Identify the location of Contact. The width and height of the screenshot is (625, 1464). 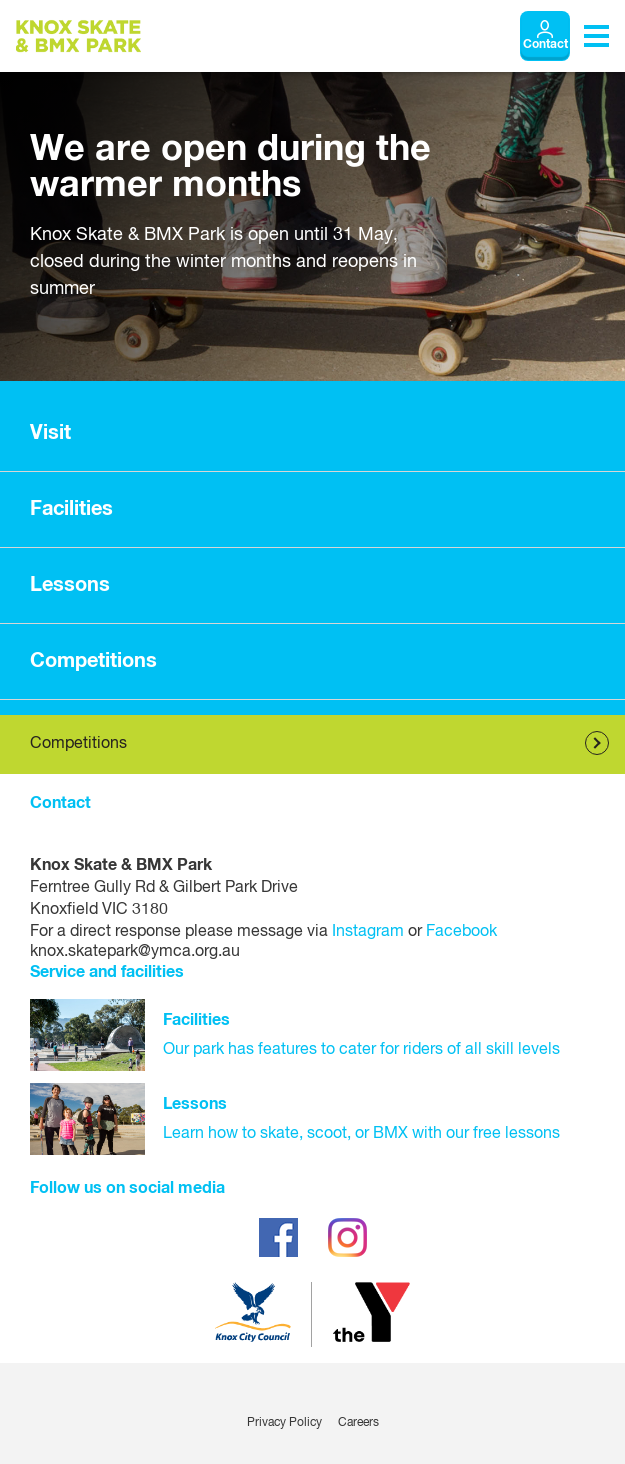
(545, 45).